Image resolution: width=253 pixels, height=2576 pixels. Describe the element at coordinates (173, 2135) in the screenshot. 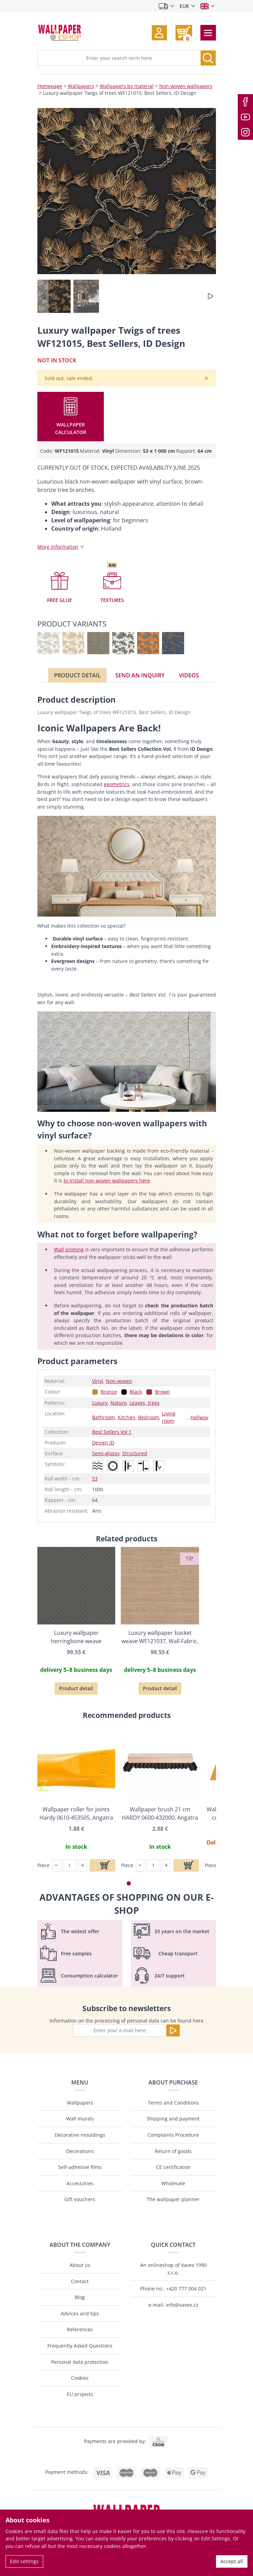

I see `Complaints Procedure` at that location.